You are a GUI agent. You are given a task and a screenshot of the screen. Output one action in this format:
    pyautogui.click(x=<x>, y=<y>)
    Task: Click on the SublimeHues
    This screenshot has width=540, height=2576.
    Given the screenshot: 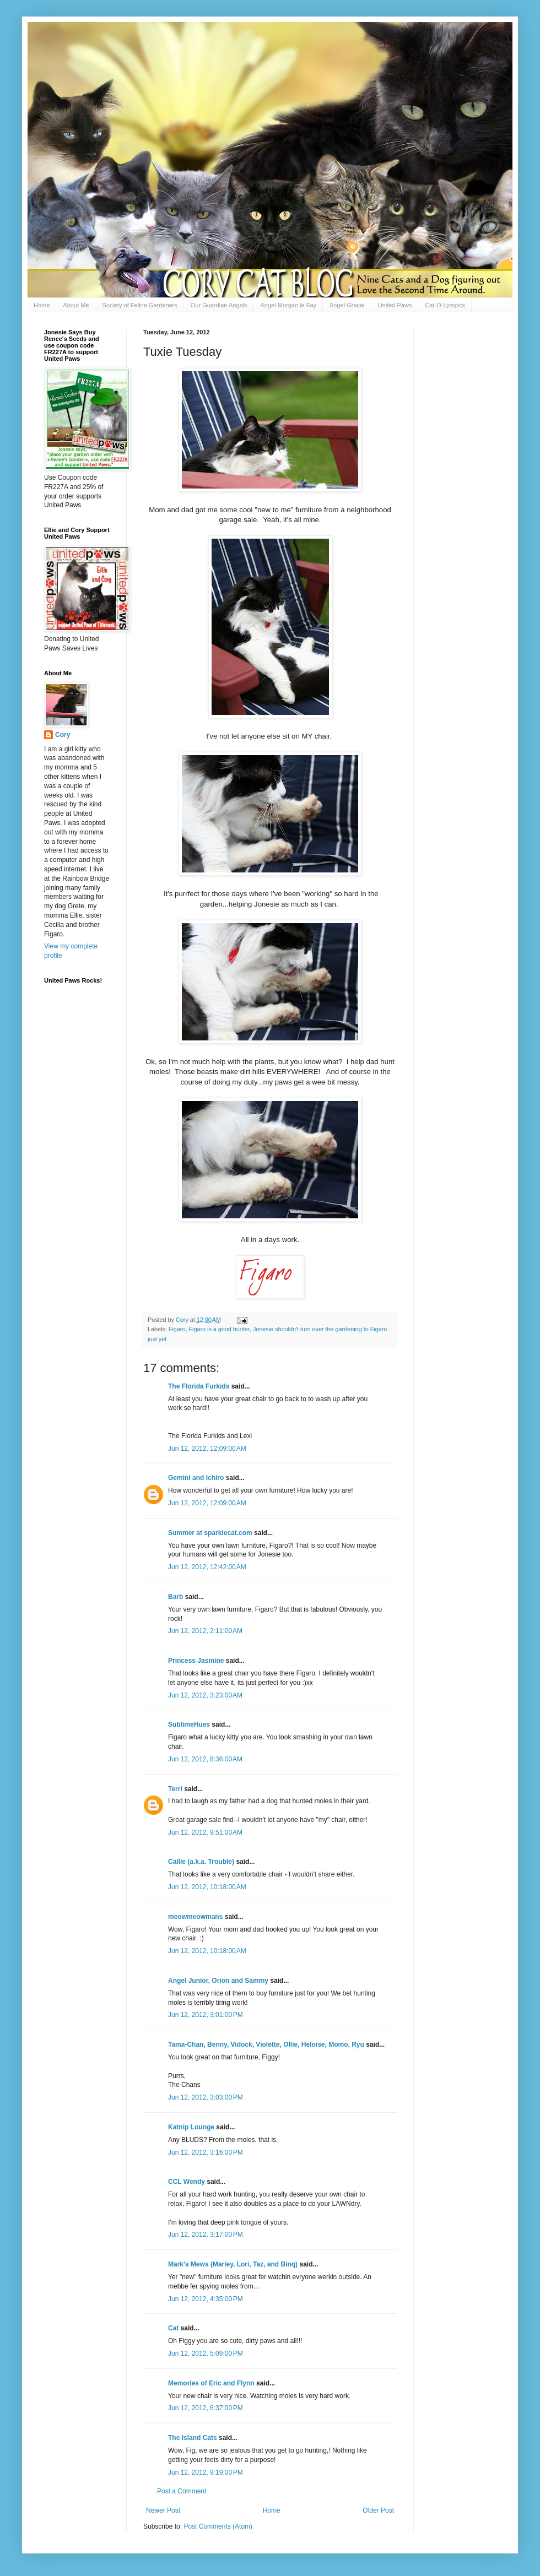 What is the action you would take?
    pyautogui.click(x=189, y=1724)
    